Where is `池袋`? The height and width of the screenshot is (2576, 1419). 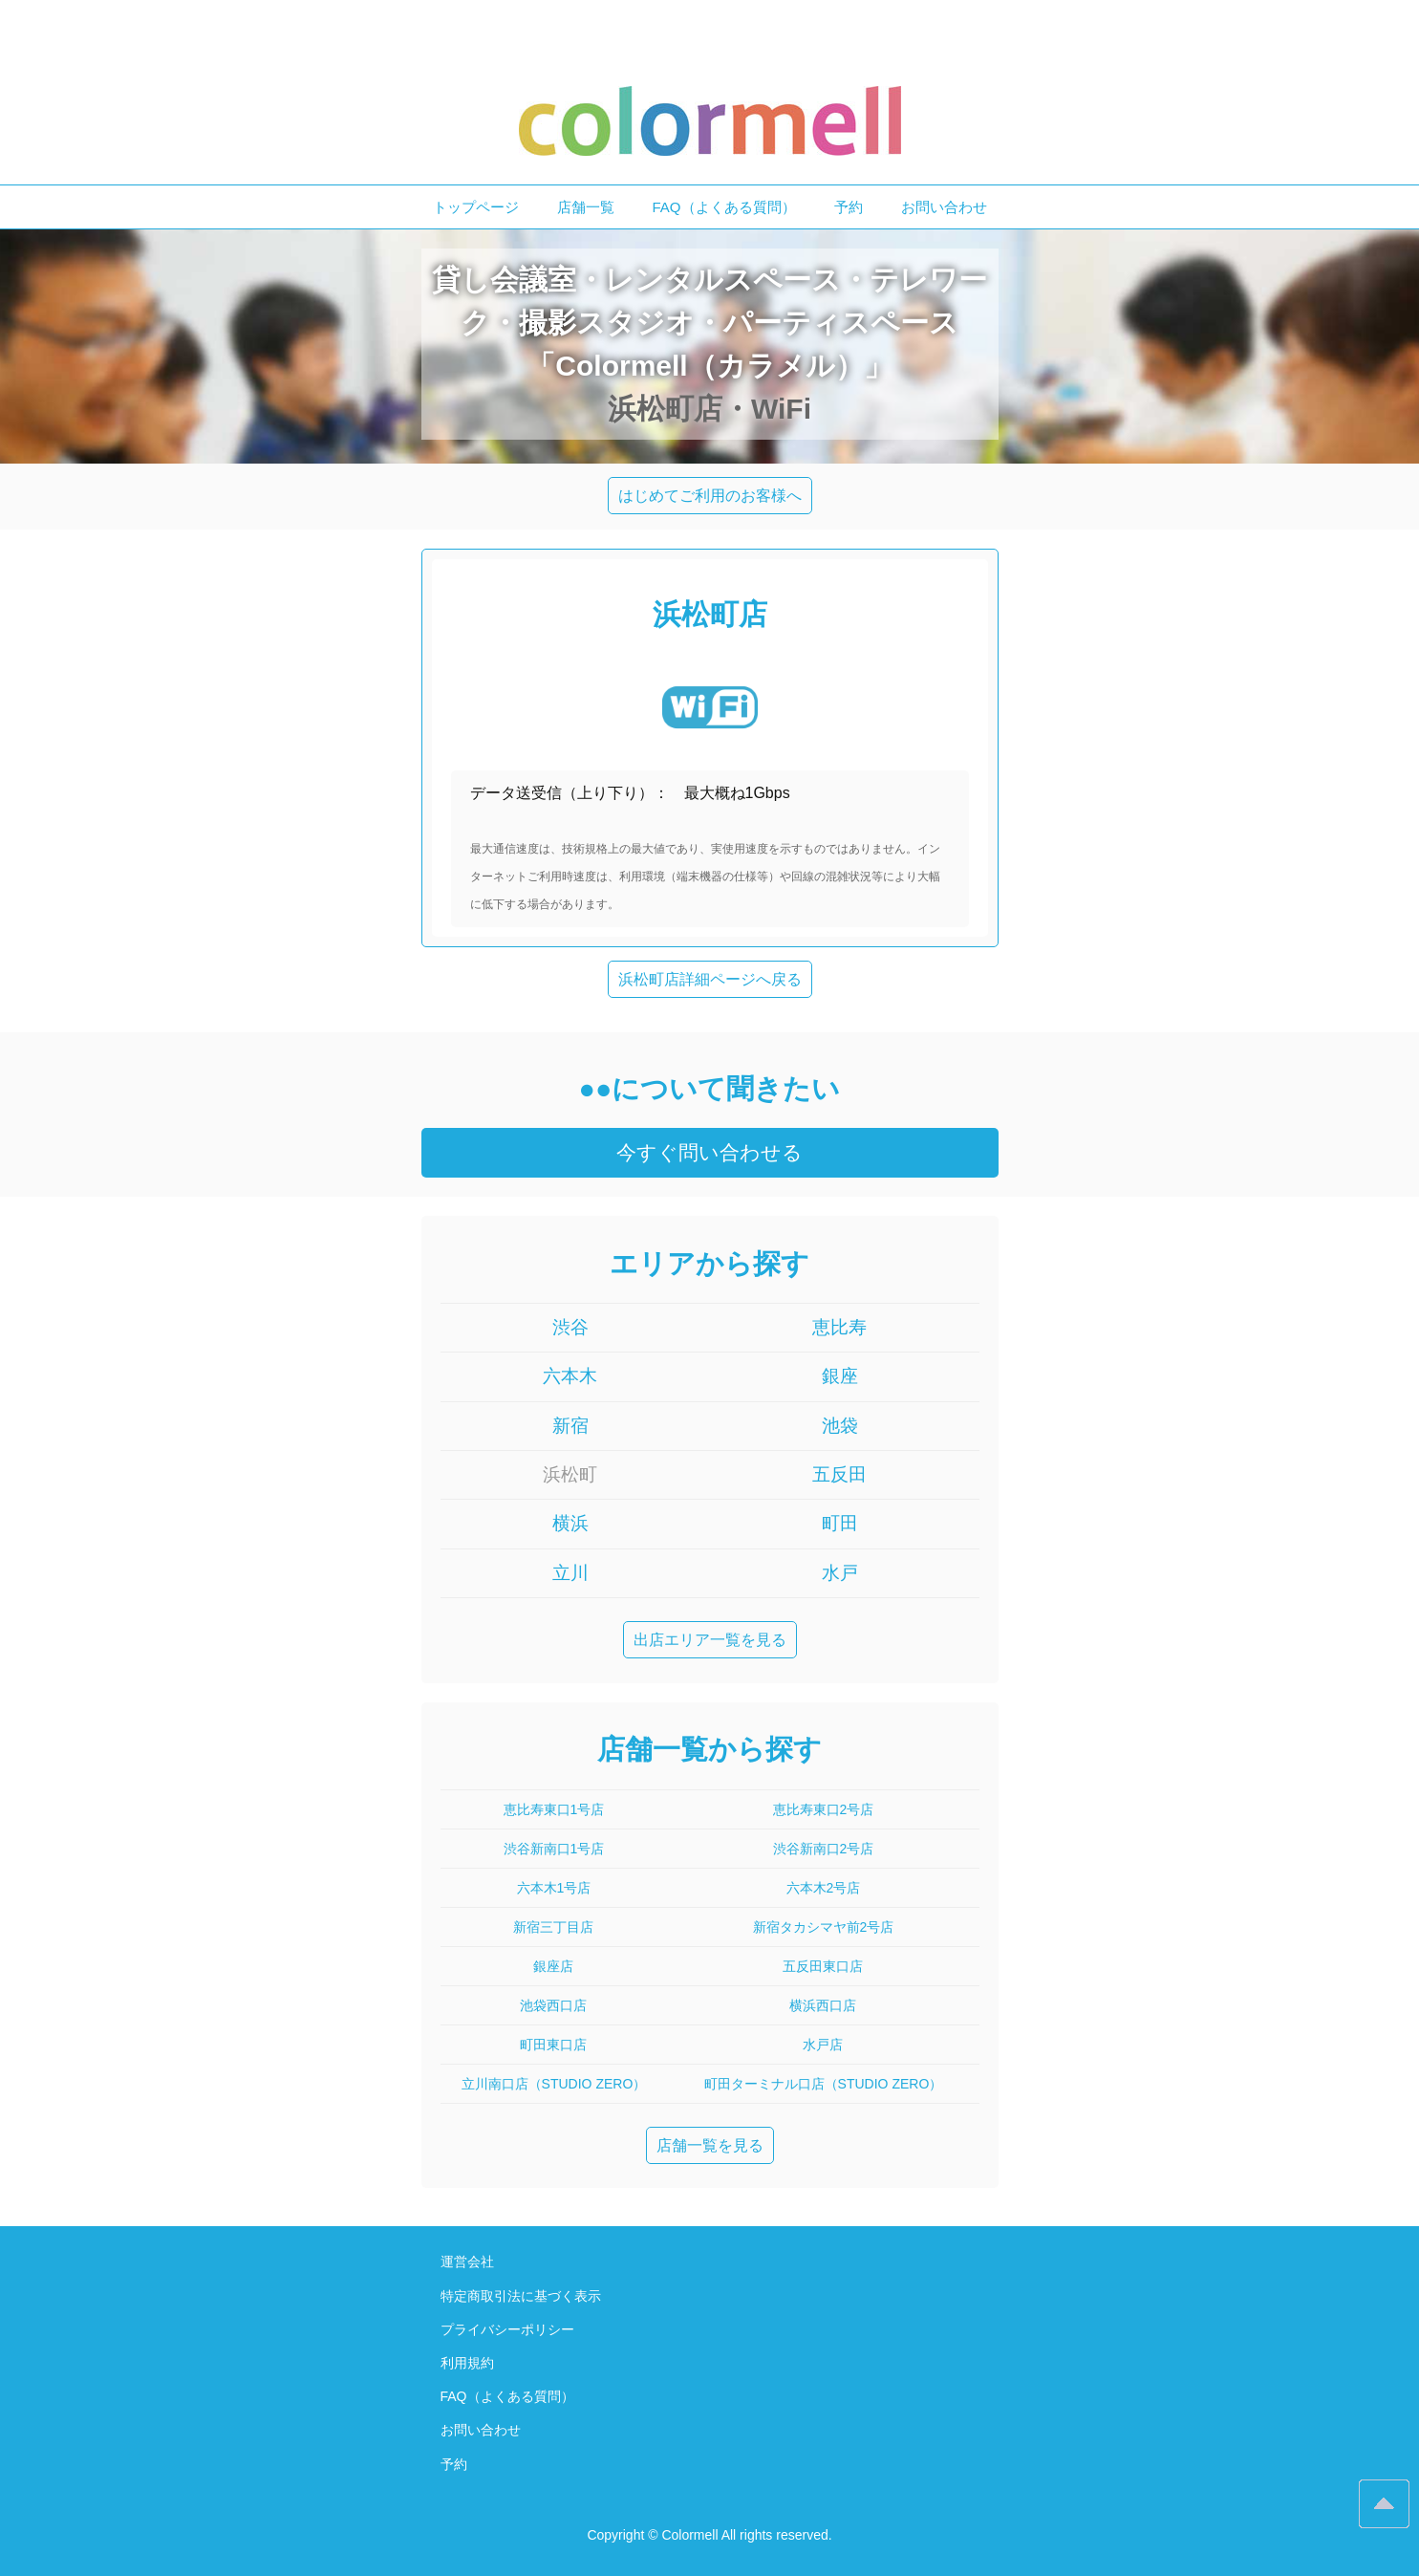 池袋 is located at coordinates (840, 1426).